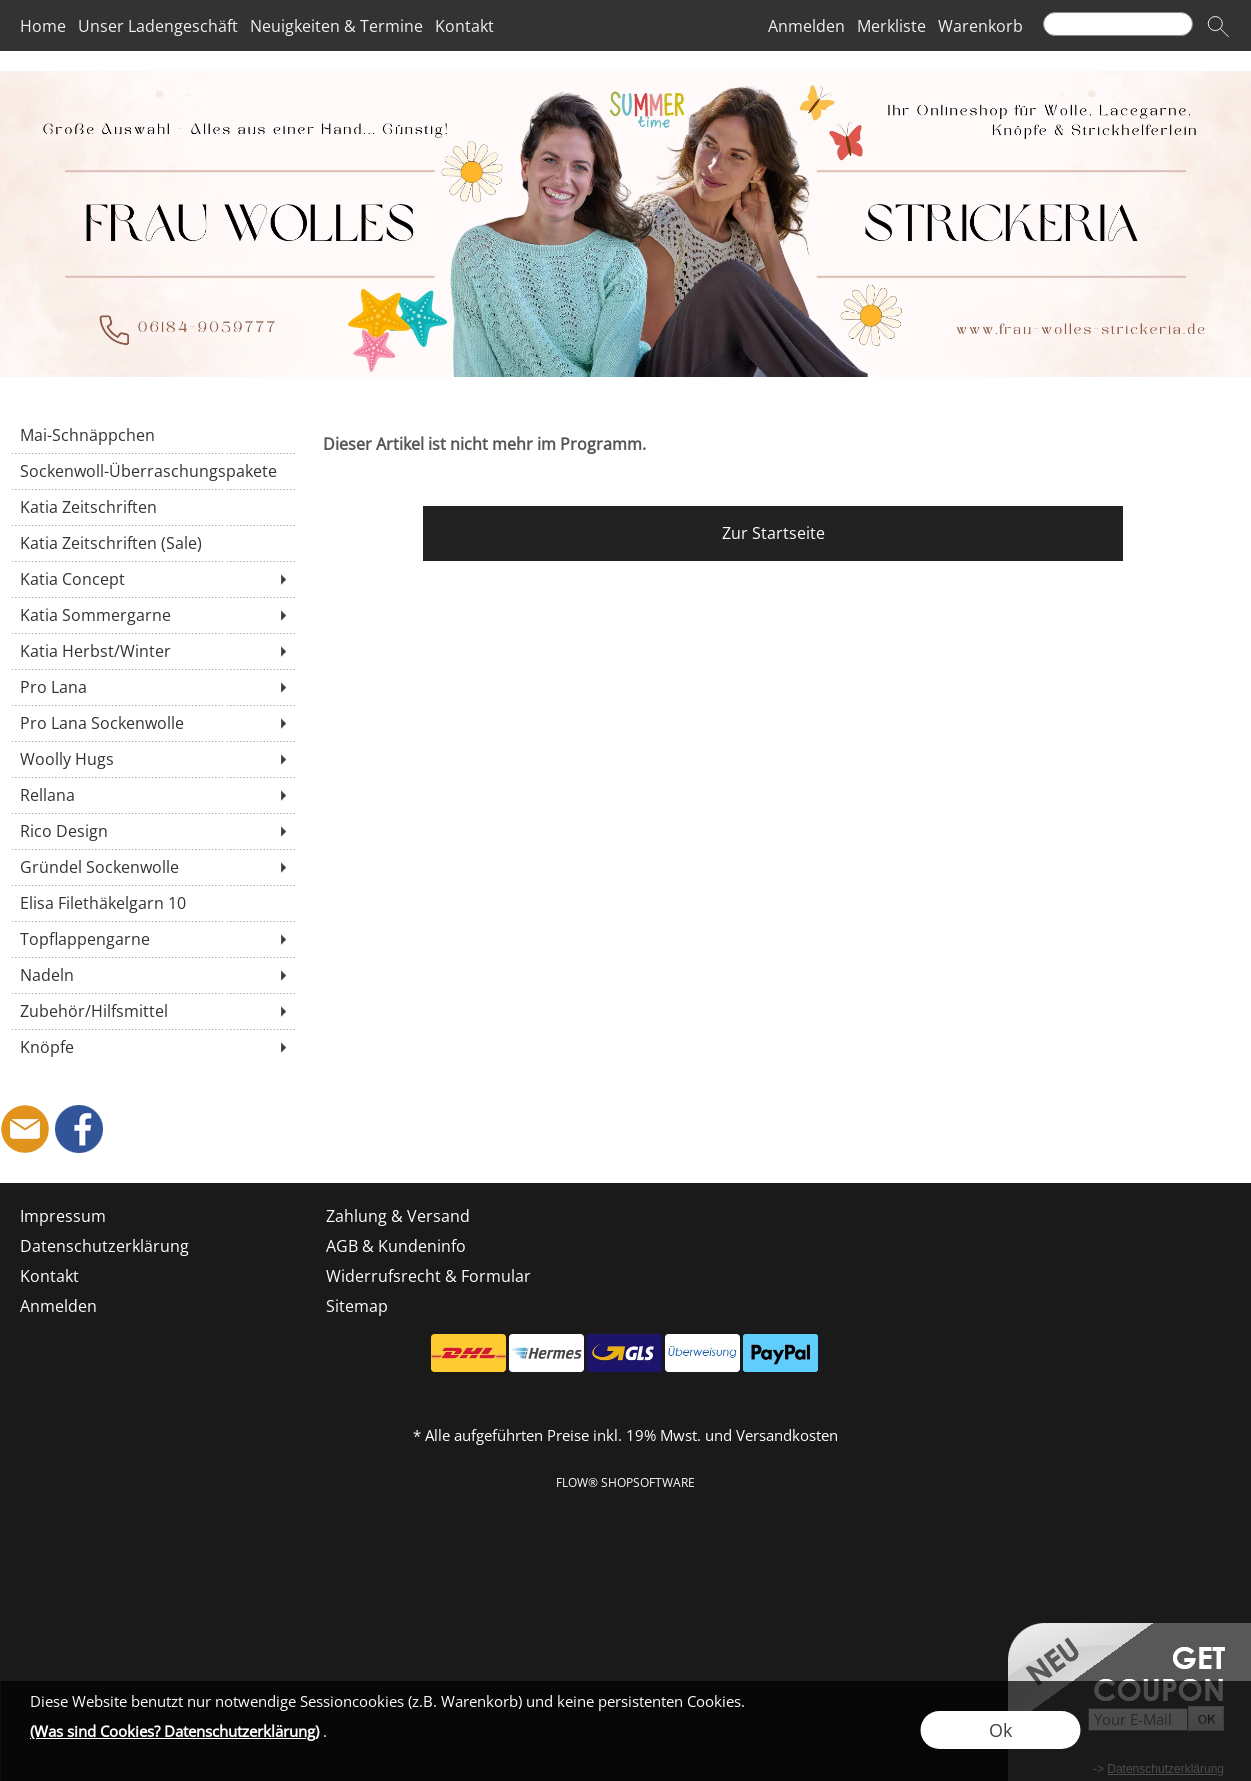  I want to click on Merkliste, so click(891, 26).